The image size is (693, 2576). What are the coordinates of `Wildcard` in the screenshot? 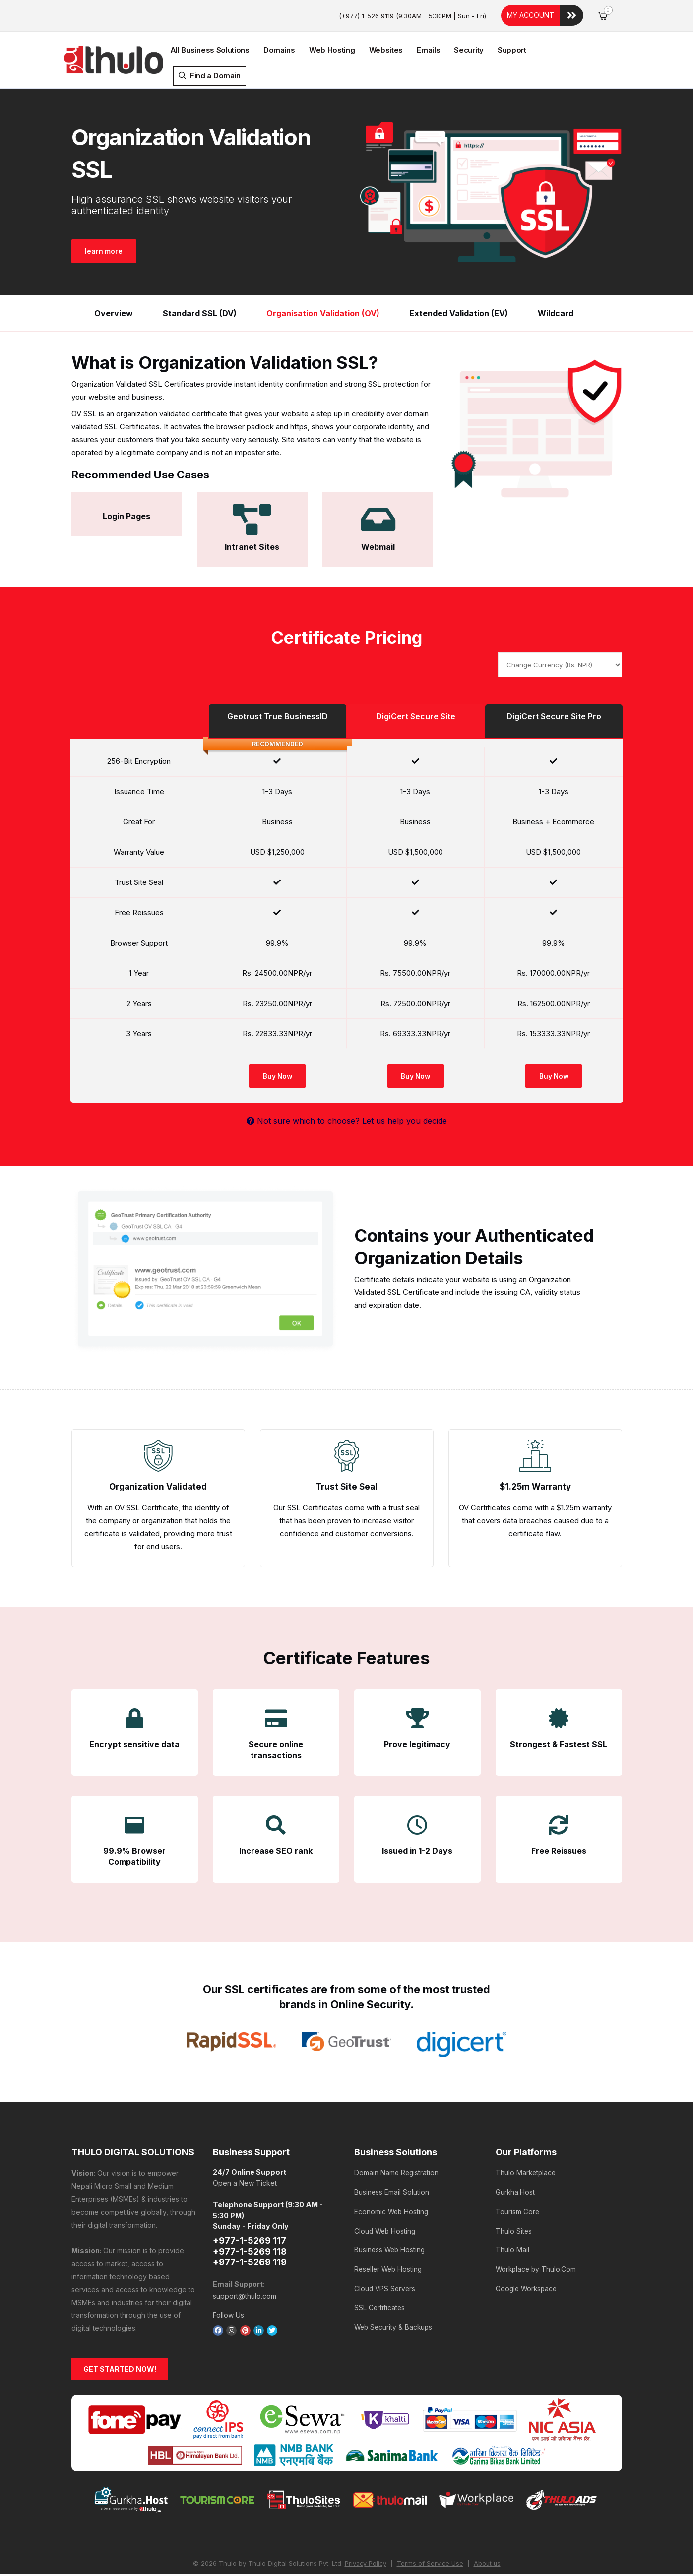 It's located at (555, 313).